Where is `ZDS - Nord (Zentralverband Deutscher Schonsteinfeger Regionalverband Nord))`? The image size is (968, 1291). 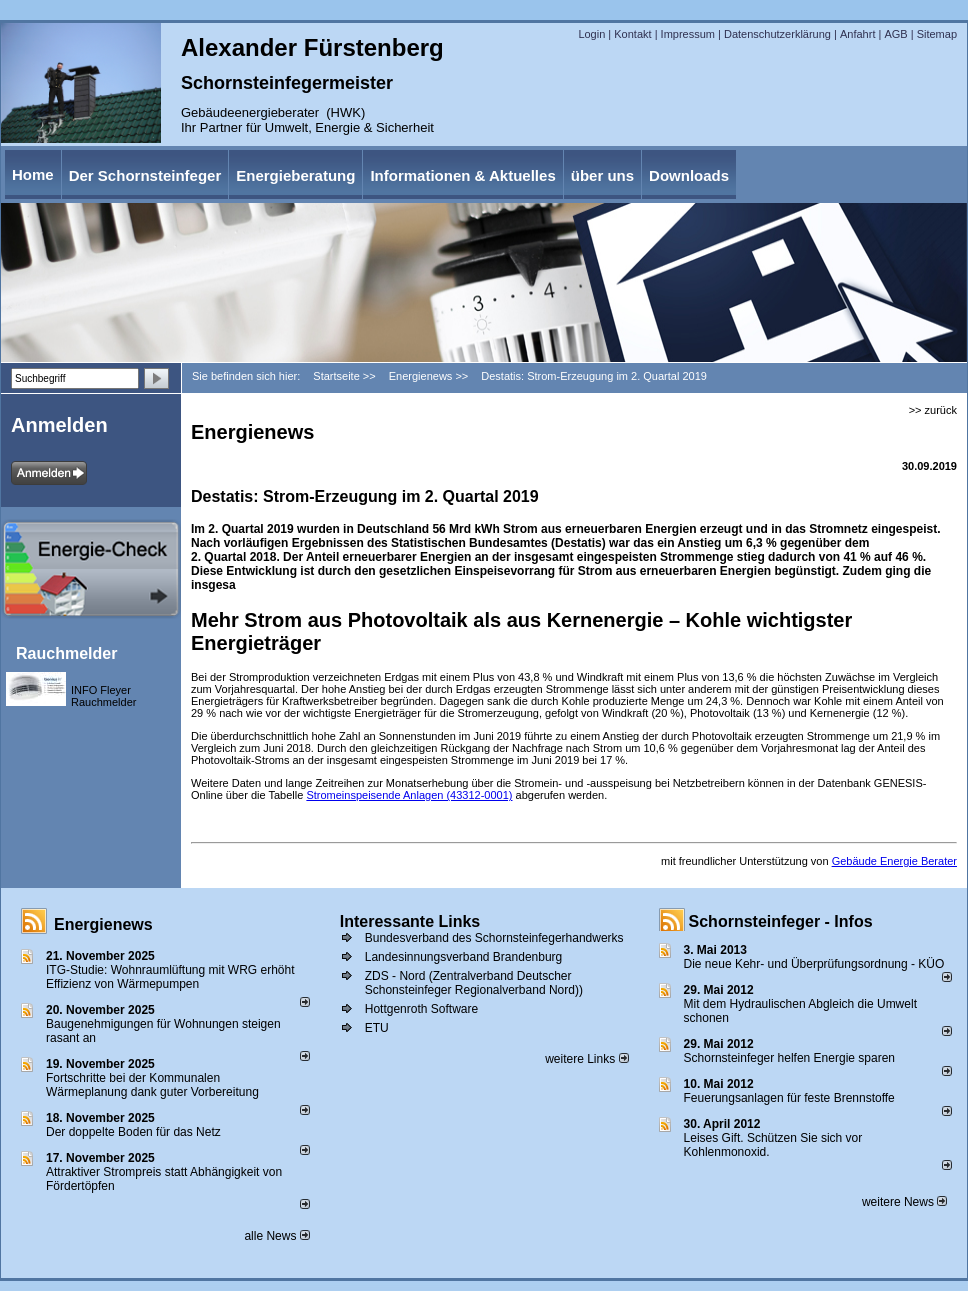
ZDS - Nord (Zentralverband Deutscher Schonsteinfeger Regionalverband Nord)) is located at coordinates (474, 983).